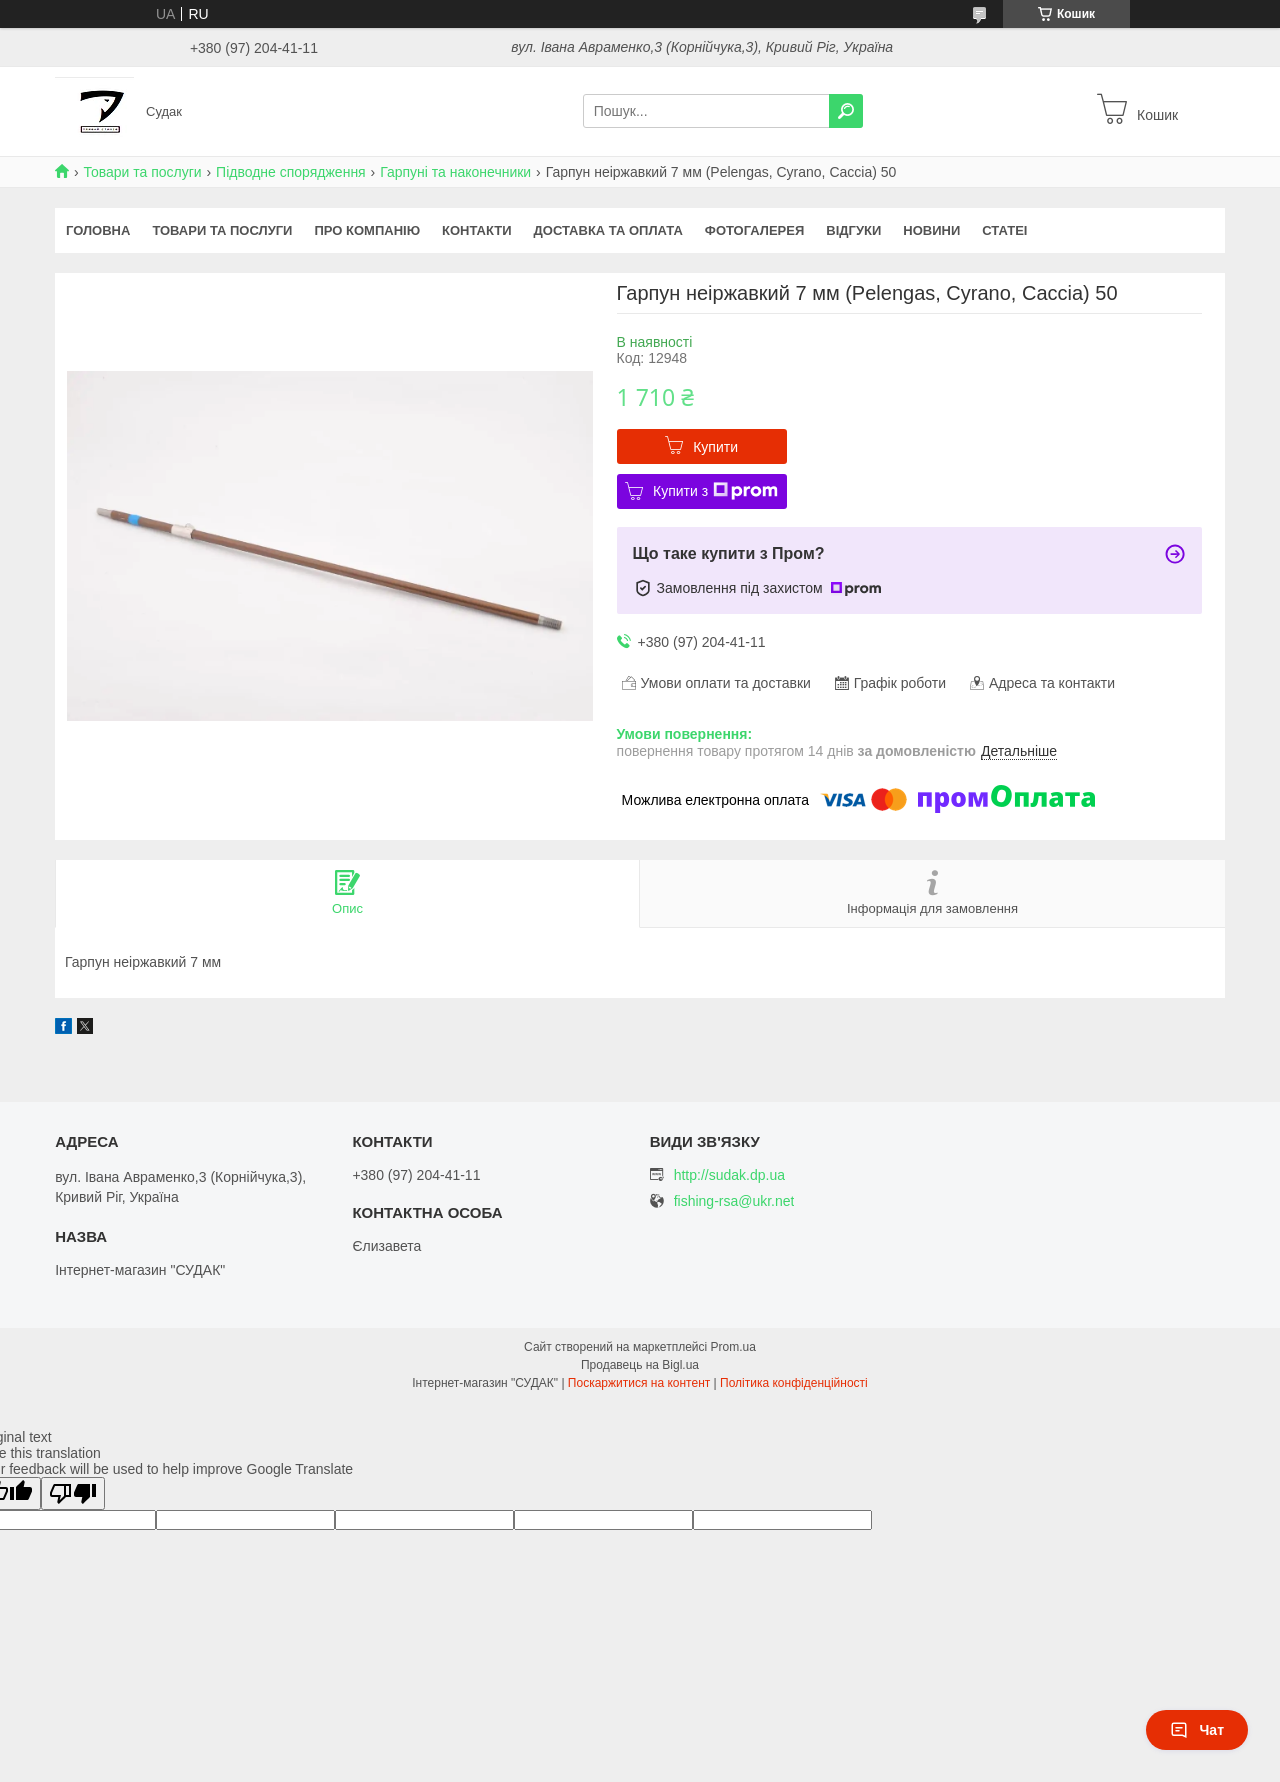 The height and width of the screenshot is (1782, 1280). Describe the element at coordinates (640, 1365) in the screenshot. I see `Продавець на Bigl.ua` at that location.